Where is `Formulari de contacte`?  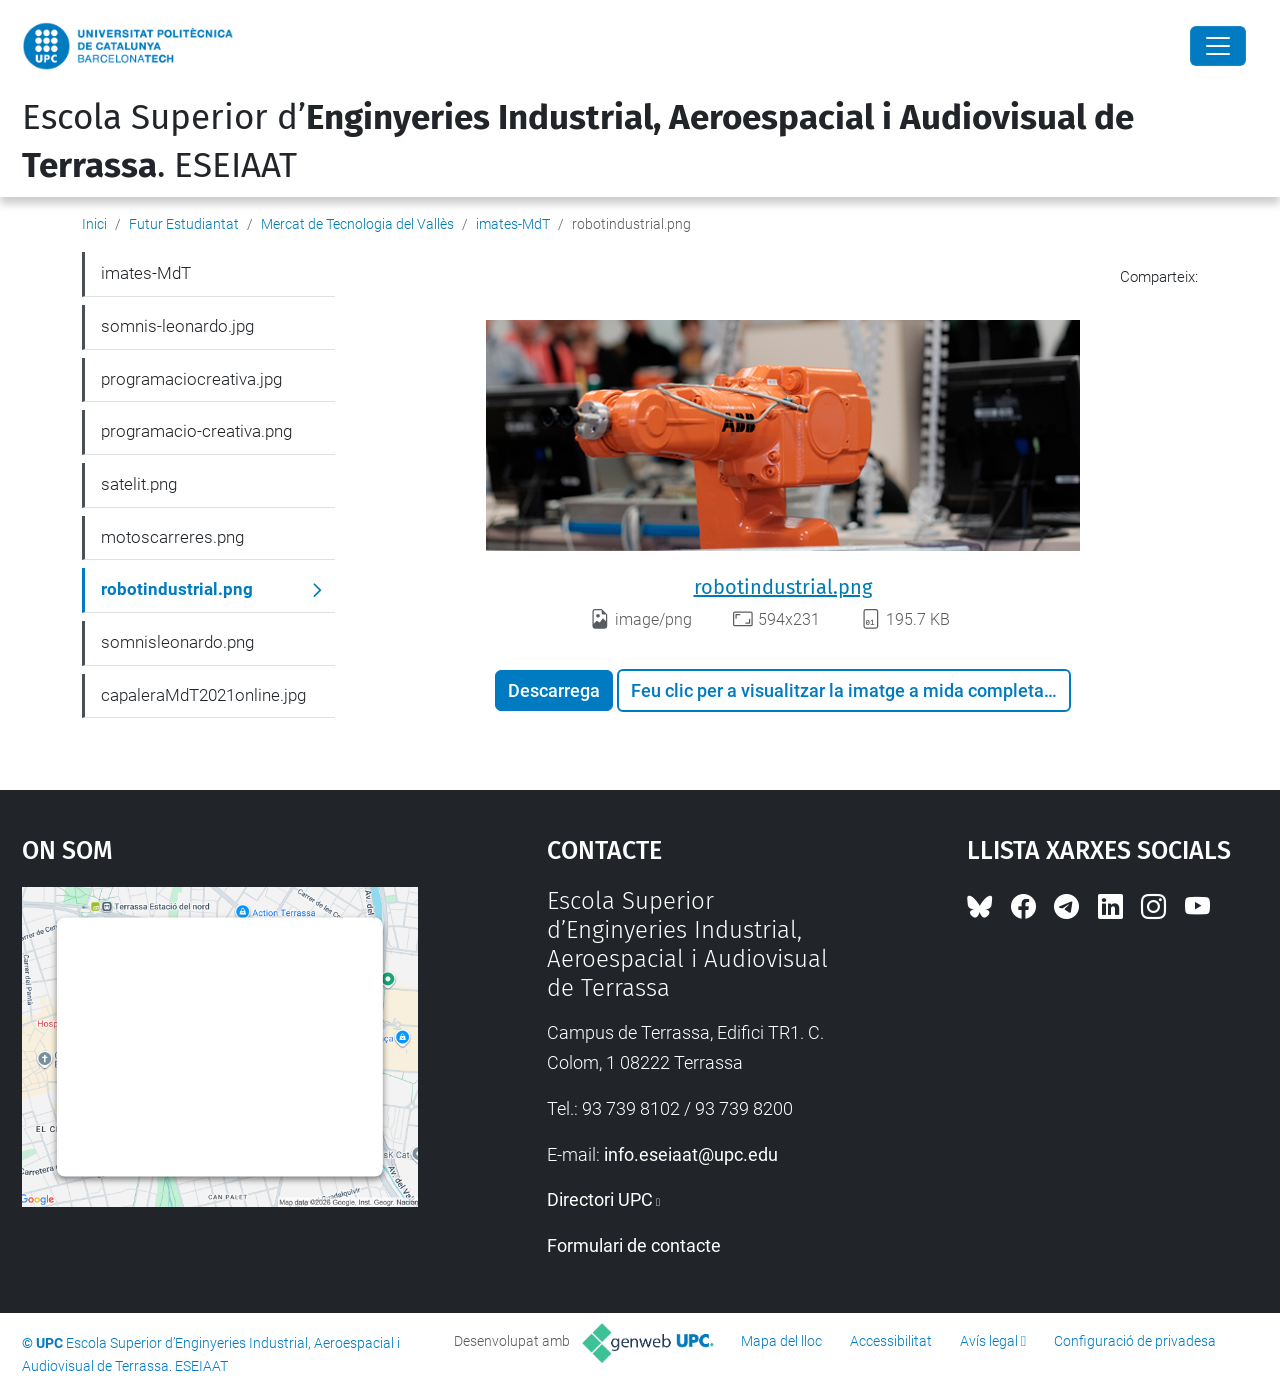
Formulari de contacte is located at coordinates (634, 1245).